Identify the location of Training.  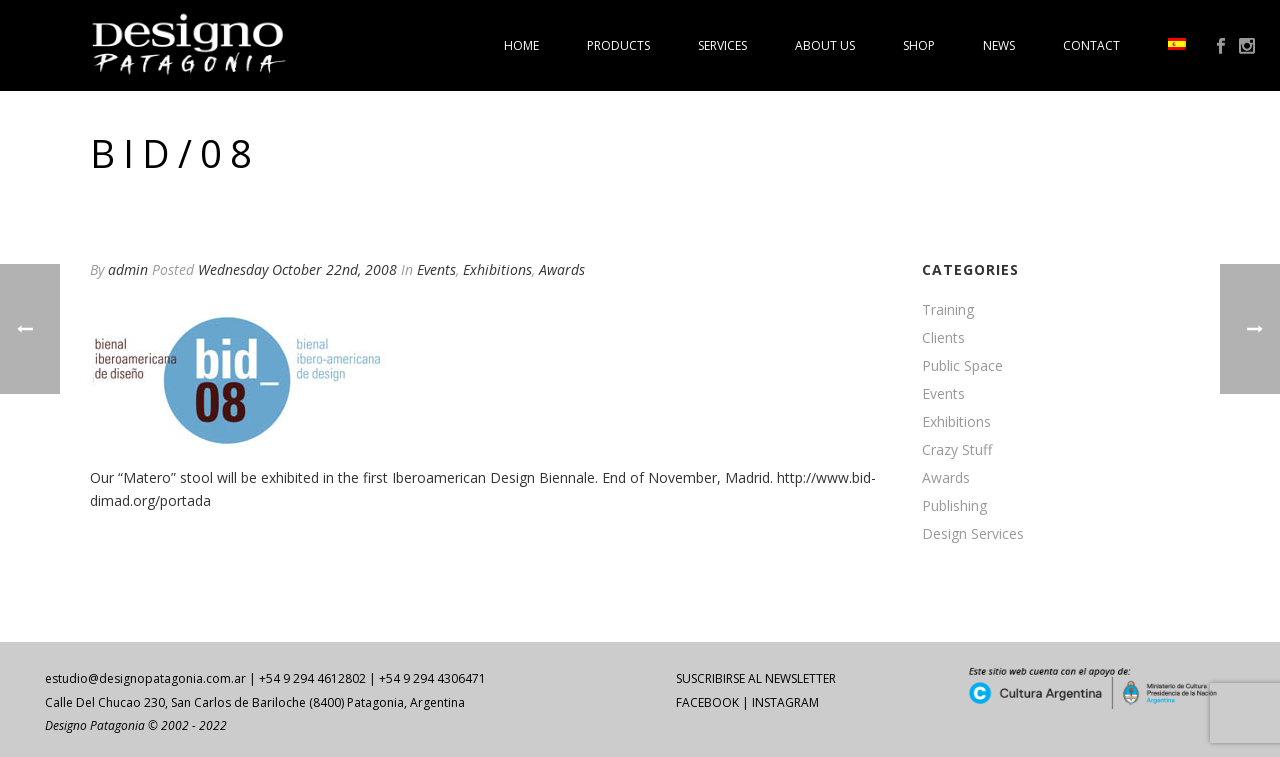
(948, 310).